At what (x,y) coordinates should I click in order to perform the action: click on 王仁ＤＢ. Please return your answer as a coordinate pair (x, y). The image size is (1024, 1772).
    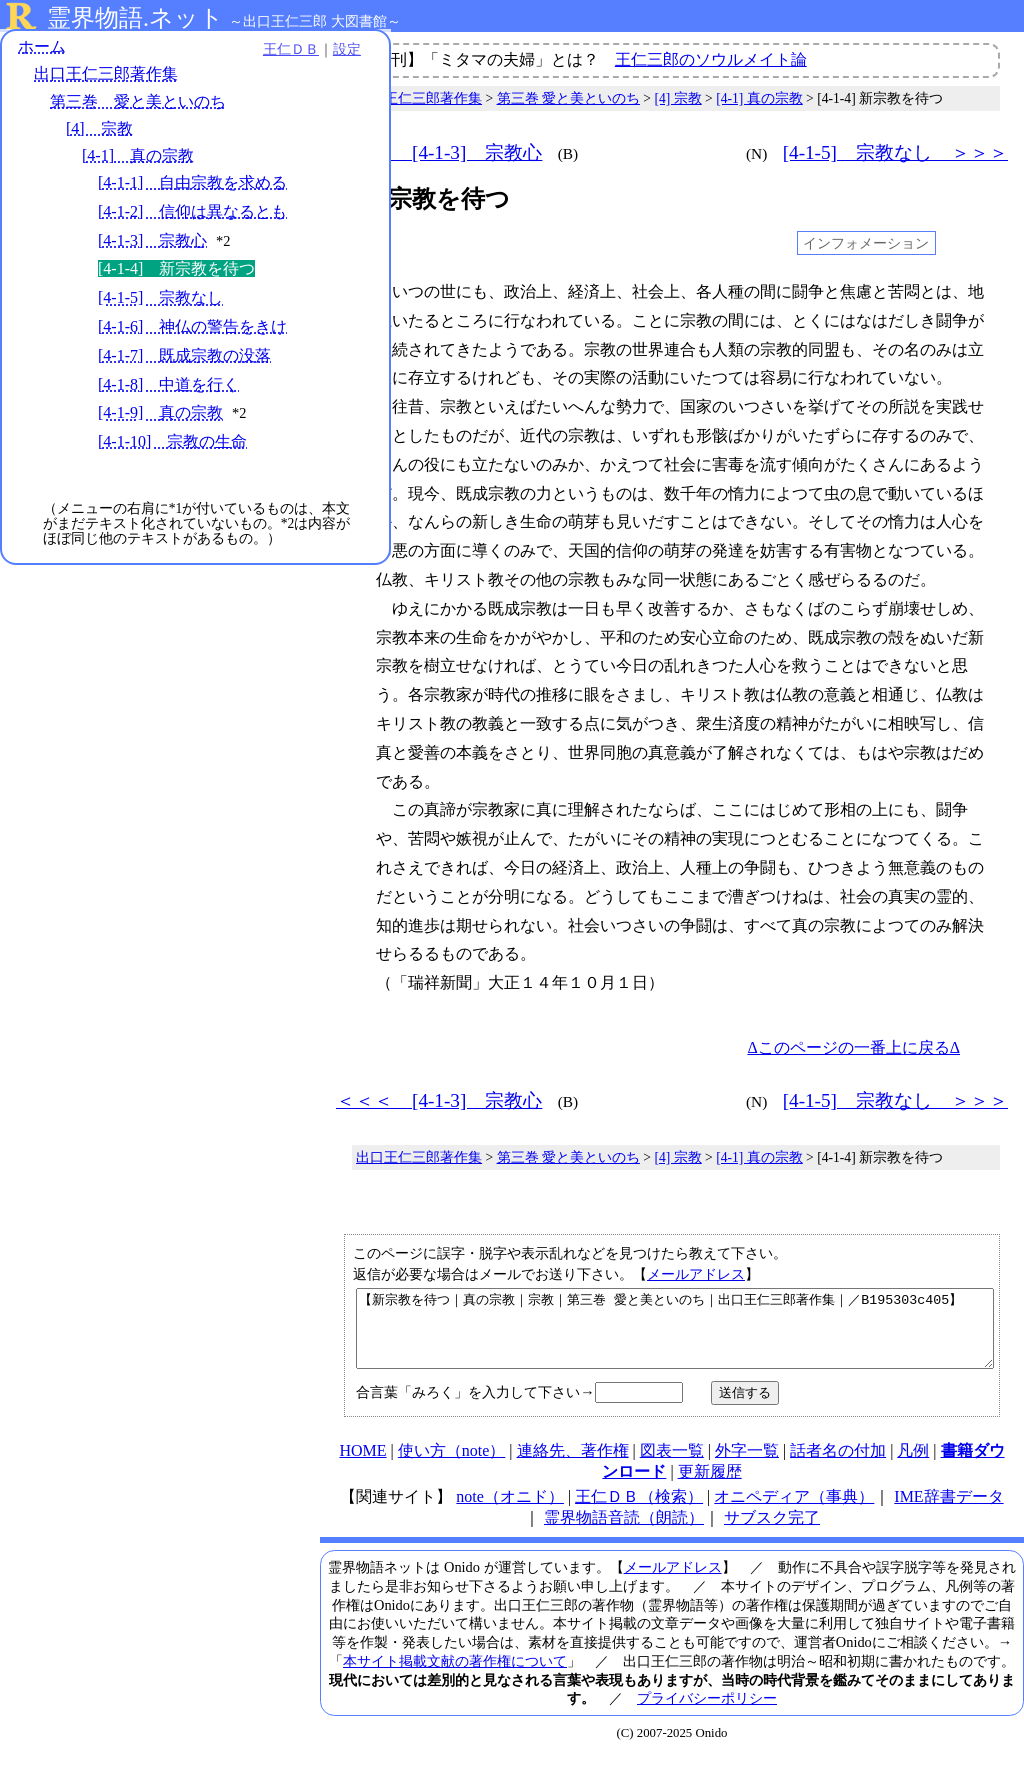
    Looking at the image, I should click on (220, 52).